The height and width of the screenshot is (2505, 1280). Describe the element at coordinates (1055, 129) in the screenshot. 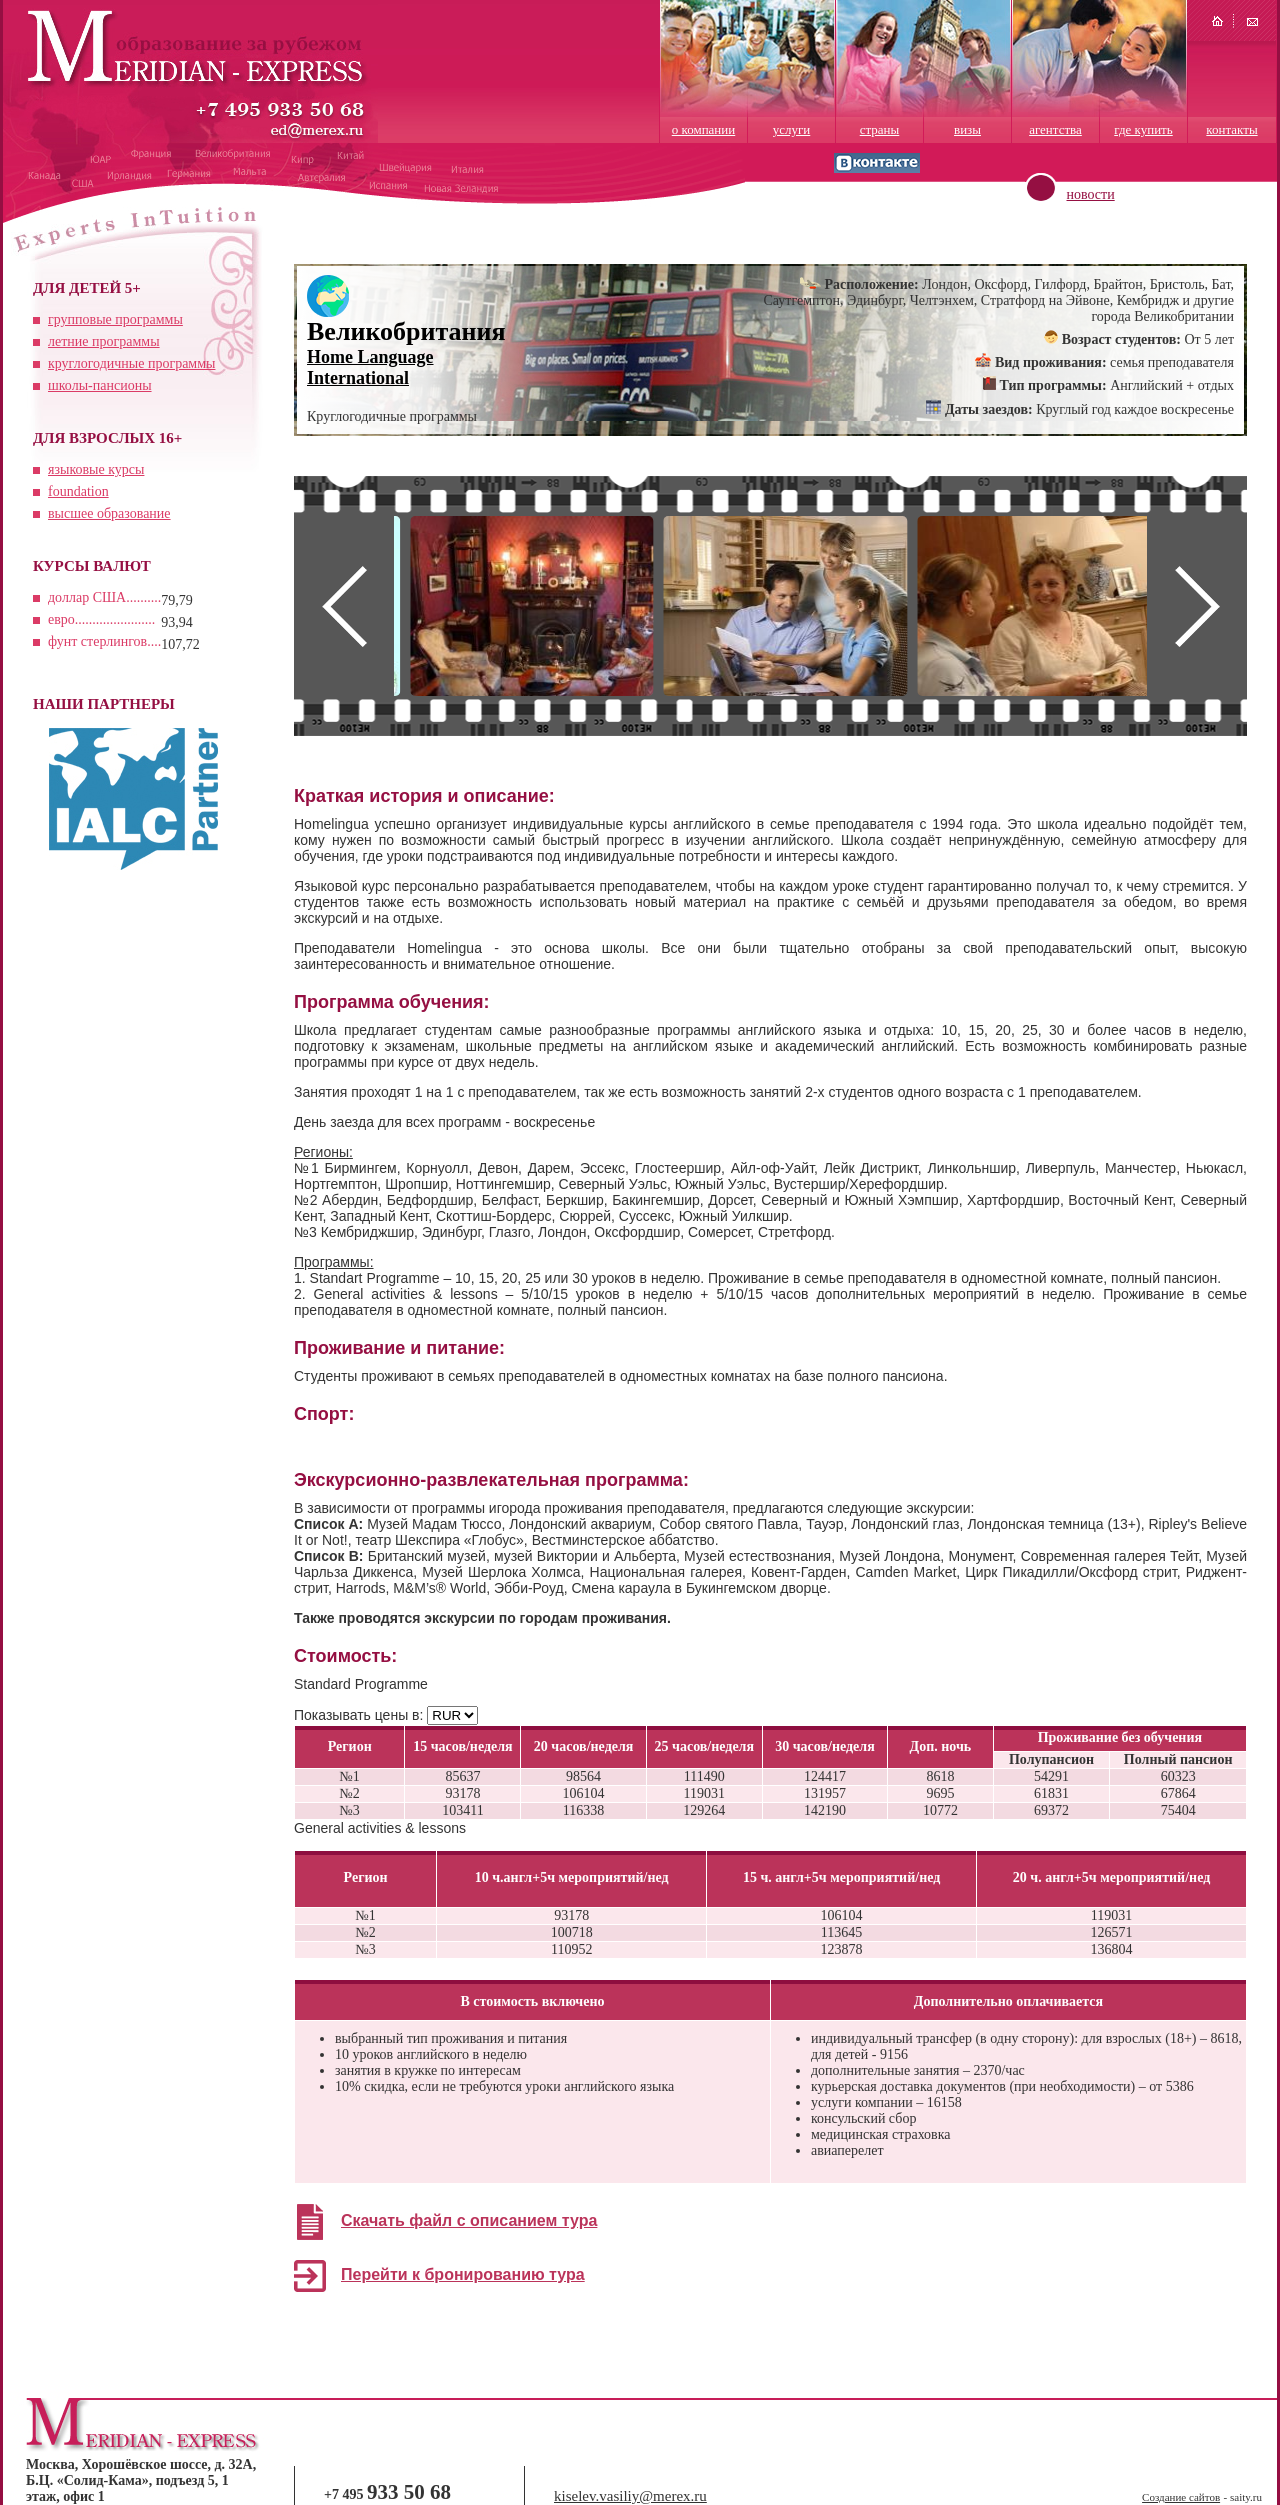

I see `агентства` at that location.